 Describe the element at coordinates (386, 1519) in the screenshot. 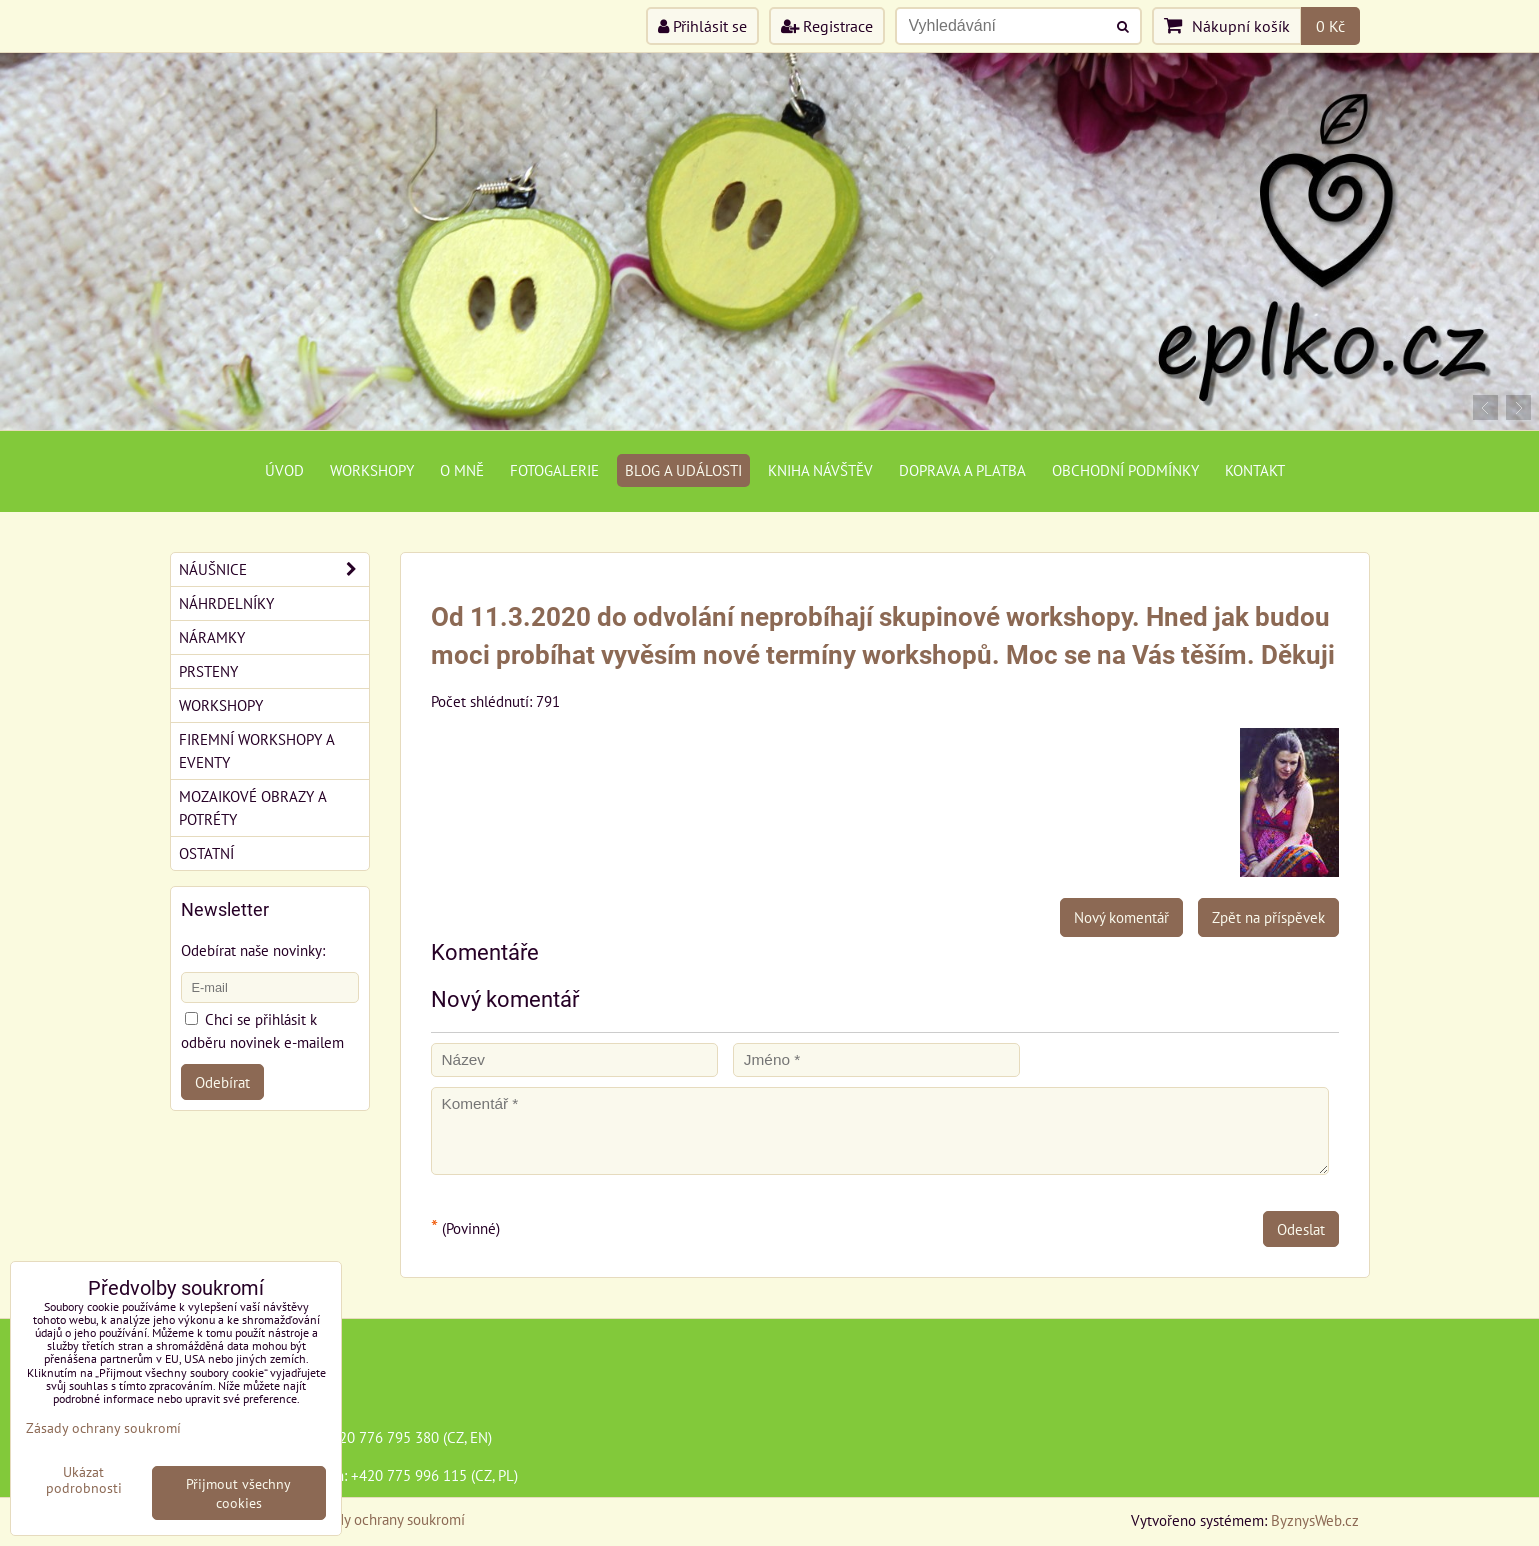

I see `Zásady ochrany soukromí` at that location.